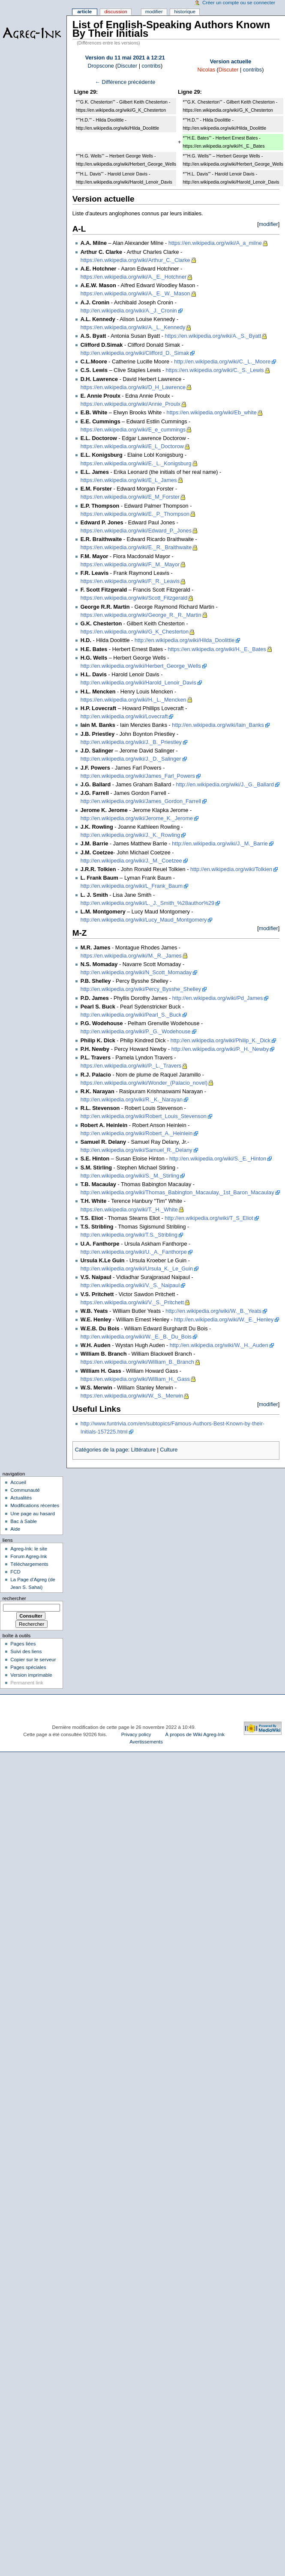  What do you see at coordinates (220, 844) in the screenshot?
I see `http://en.wikipedia.org/wiki/J._M._Barrie` at bounding box center [220, 844].